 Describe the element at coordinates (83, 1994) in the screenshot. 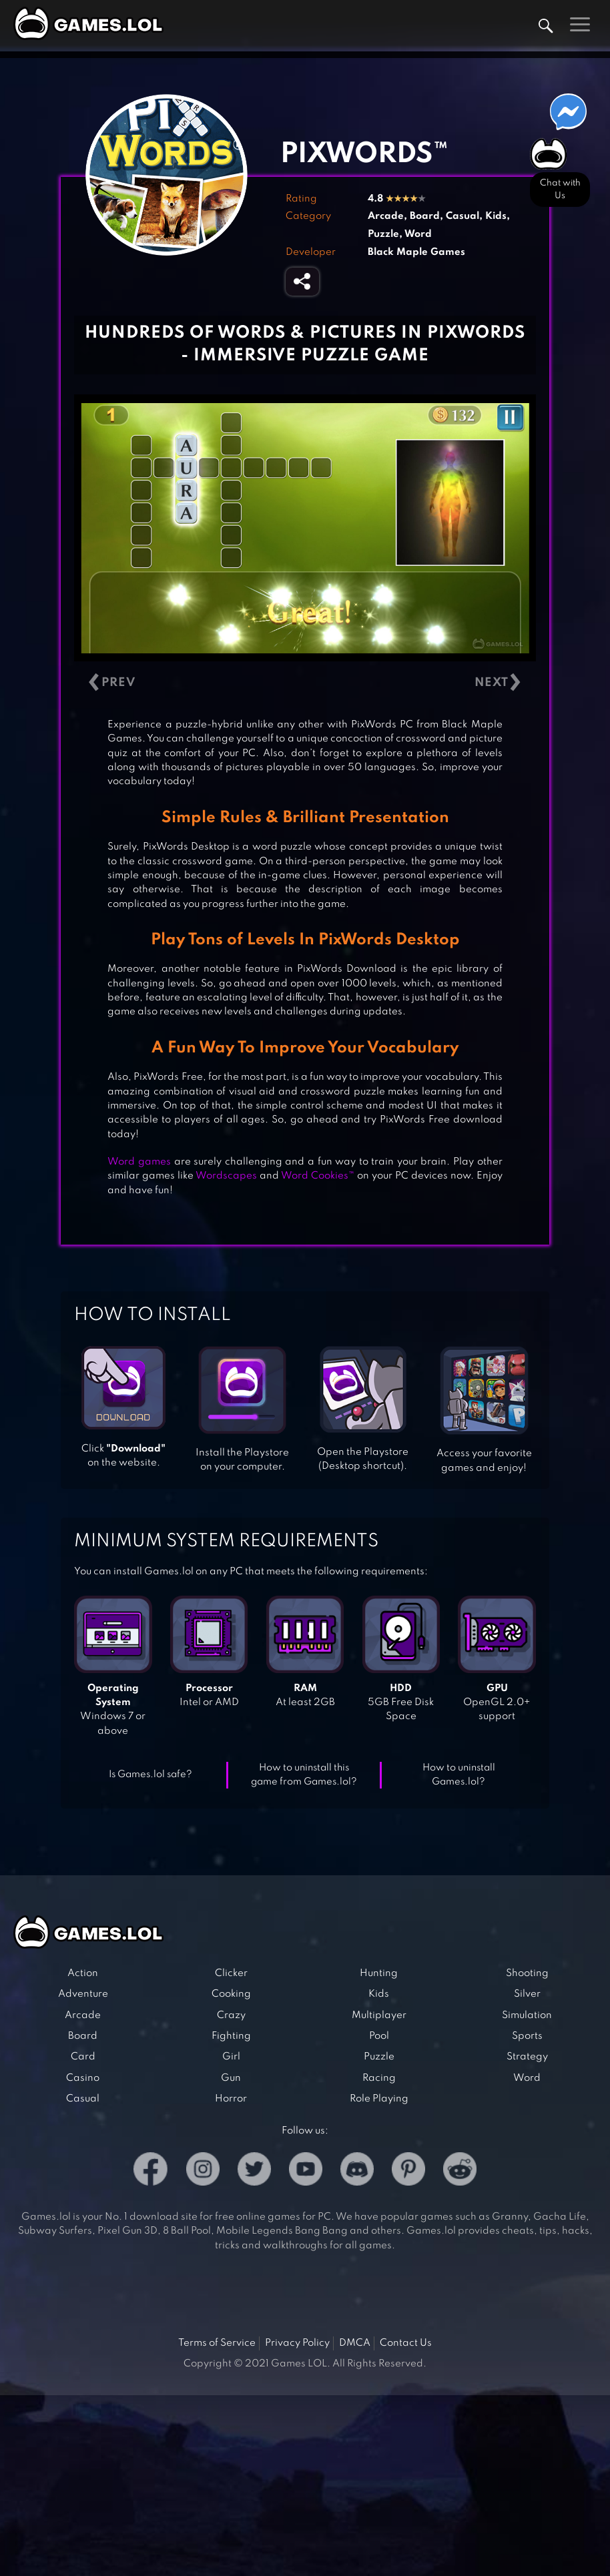

I see `Adventure` at that location.